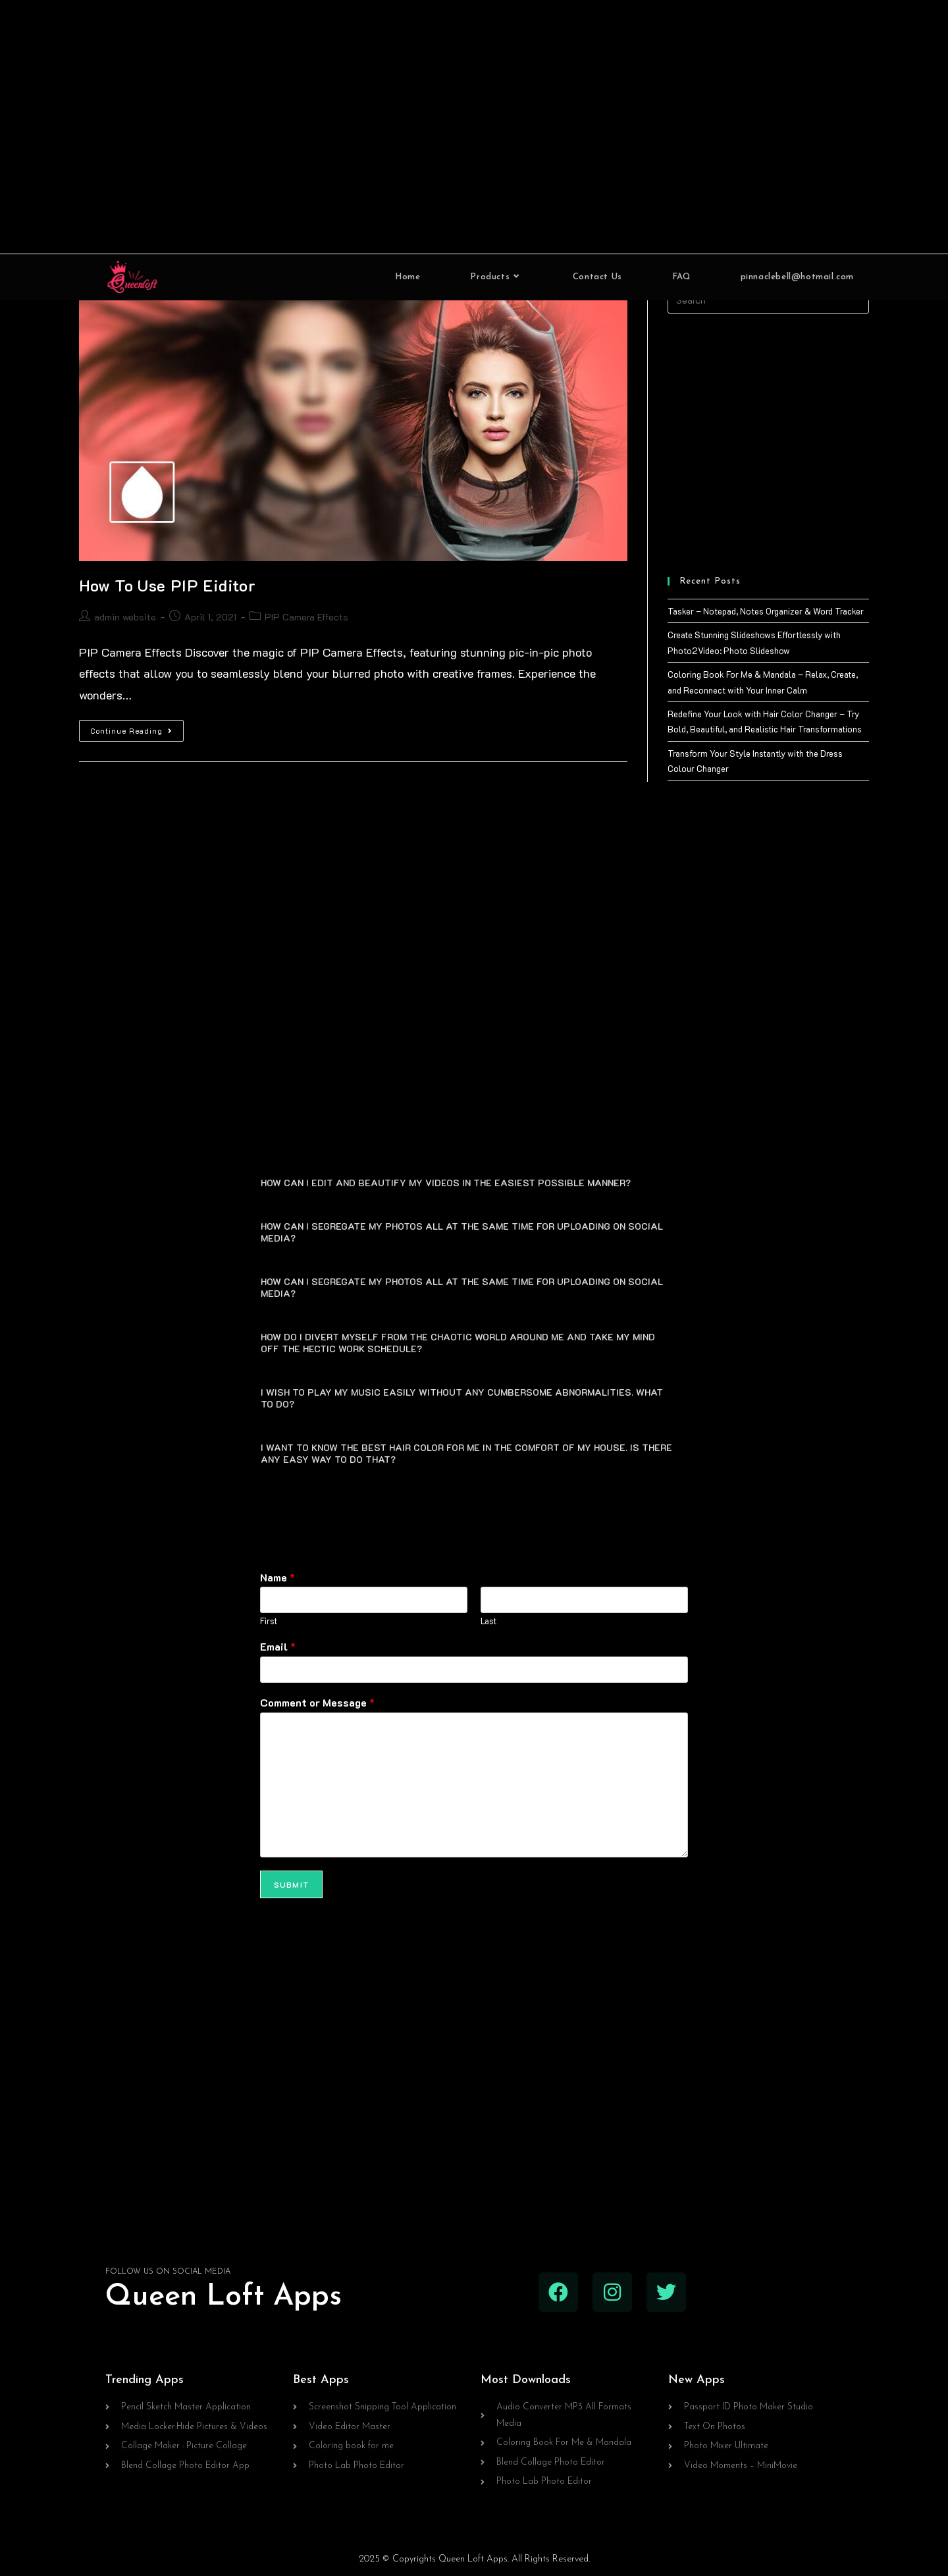  What do you see at coordinates (306, 617) in the screenshot?
I see `PIP Camera Effects` at bounding box center [306, 617].